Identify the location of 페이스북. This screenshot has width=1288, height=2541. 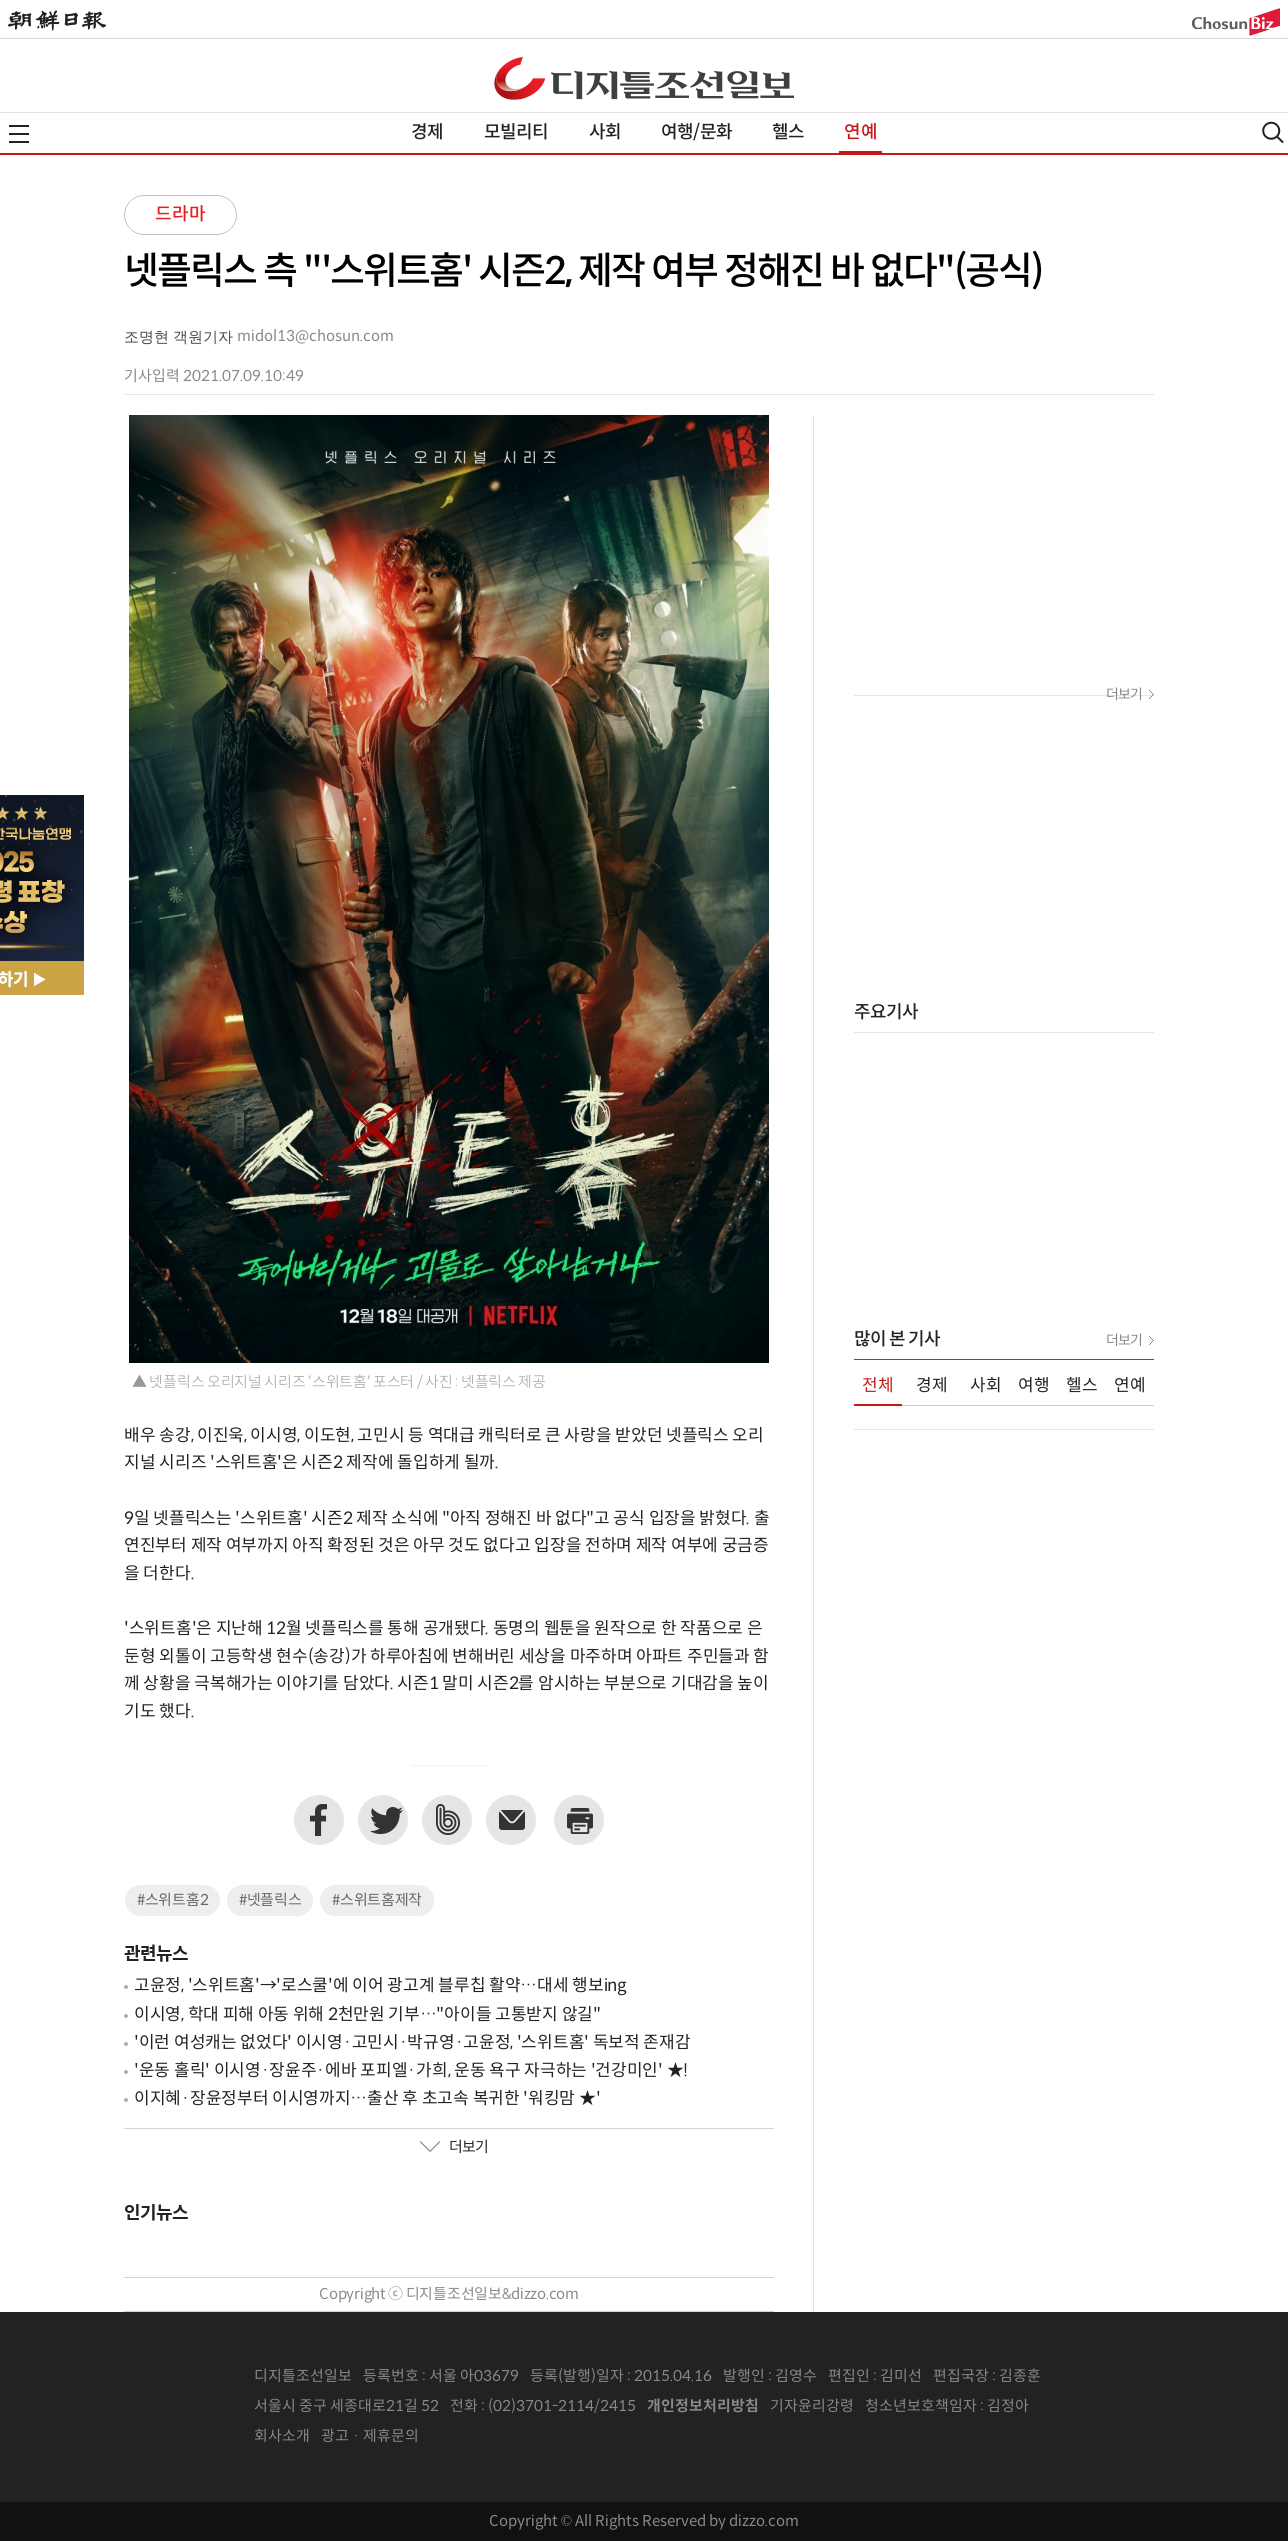
(319, 1820).